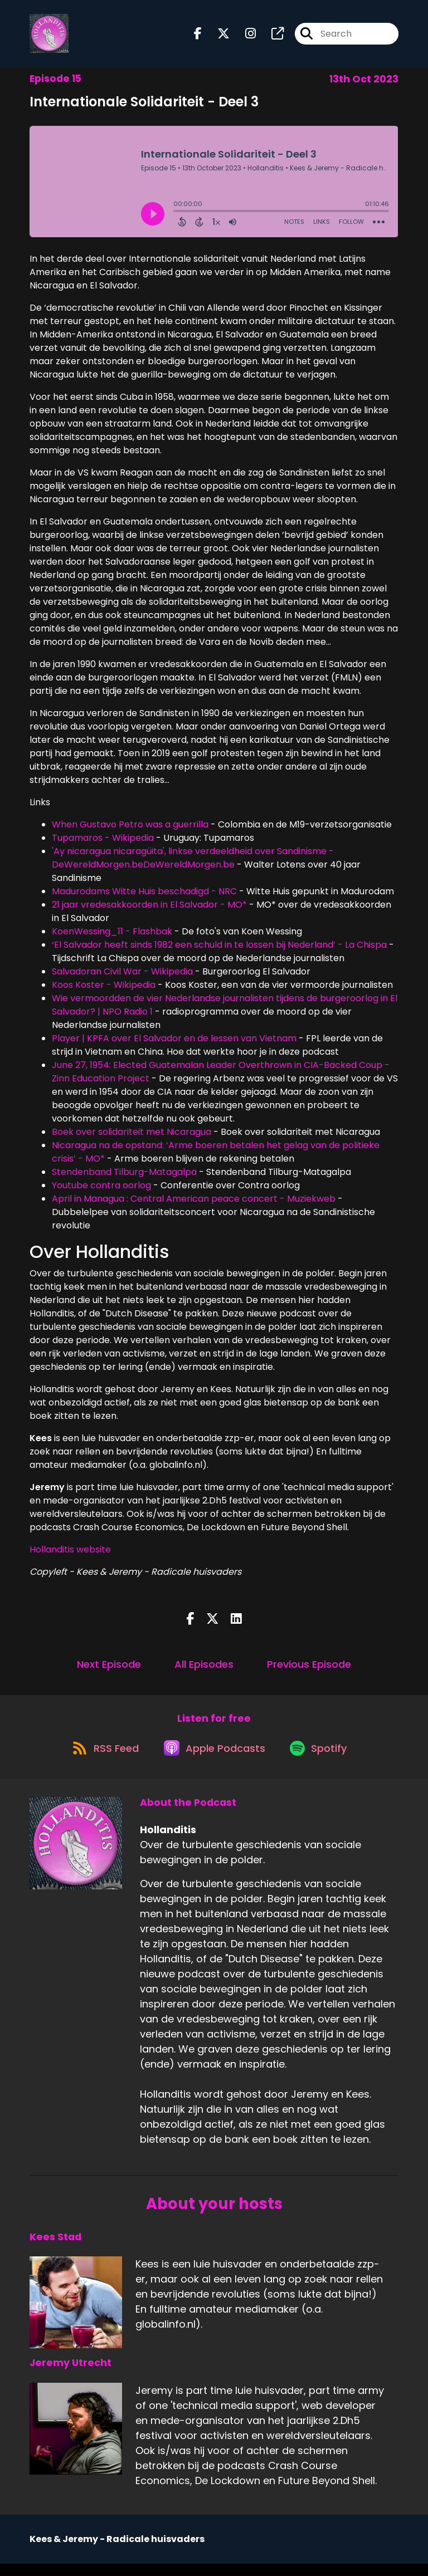 The width and height of the screenshot is (428, 2576). I want to click on When Gustavo Petro was a guerrilla, so click(130, 829).